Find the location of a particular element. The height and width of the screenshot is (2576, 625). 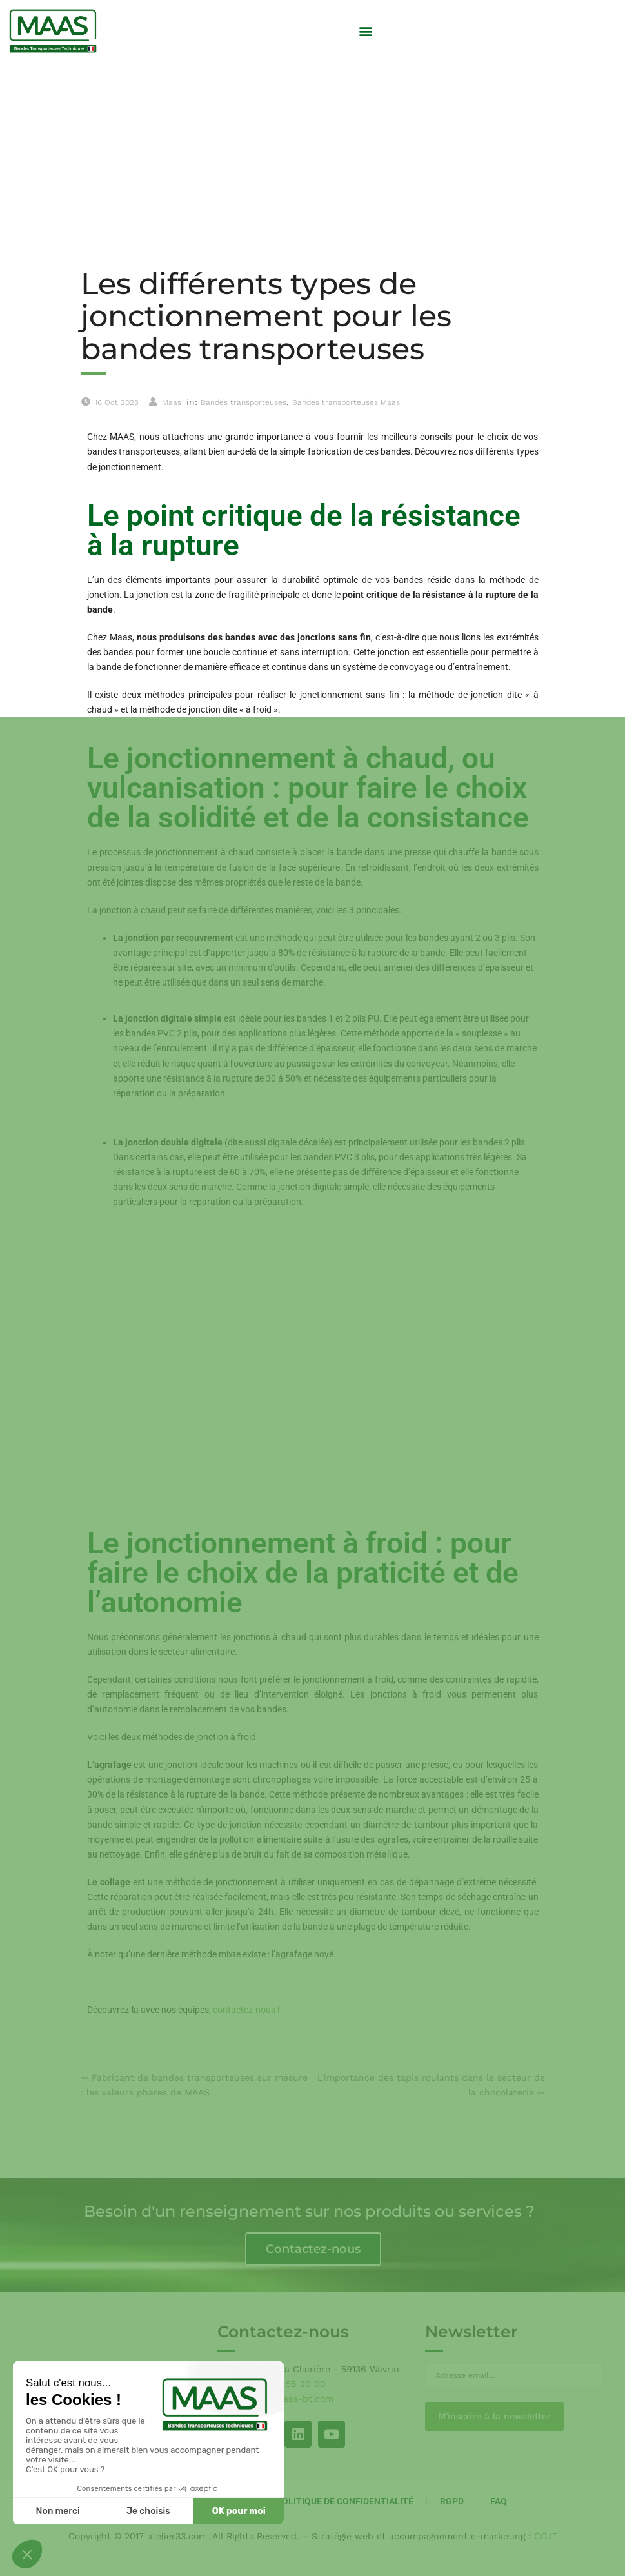

Politique de Confidentialité is located at coordinates (344, 2501).